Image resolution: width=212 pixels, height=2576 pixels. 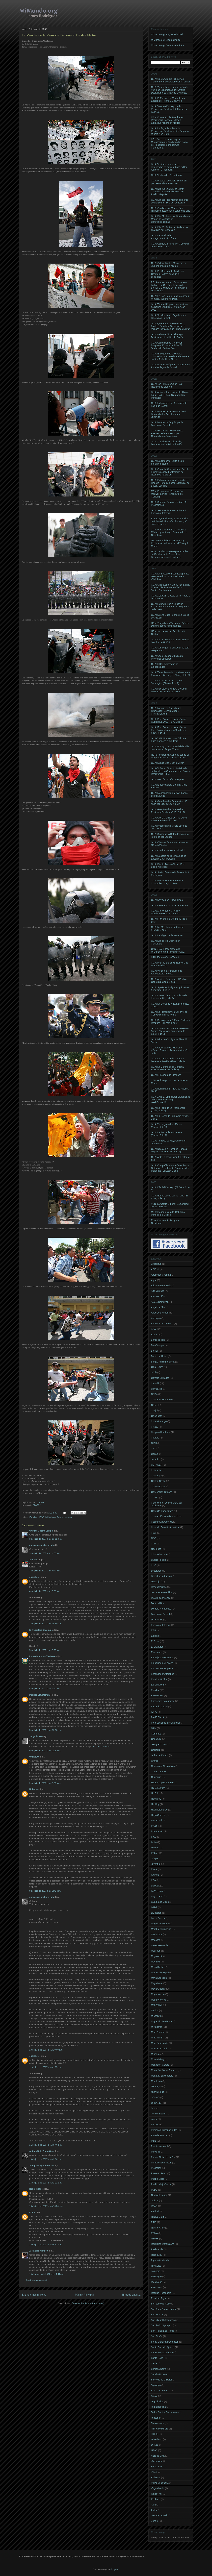 I want to click on Santa Catarina Ixtahuacán, so click(x=165, y=2341).